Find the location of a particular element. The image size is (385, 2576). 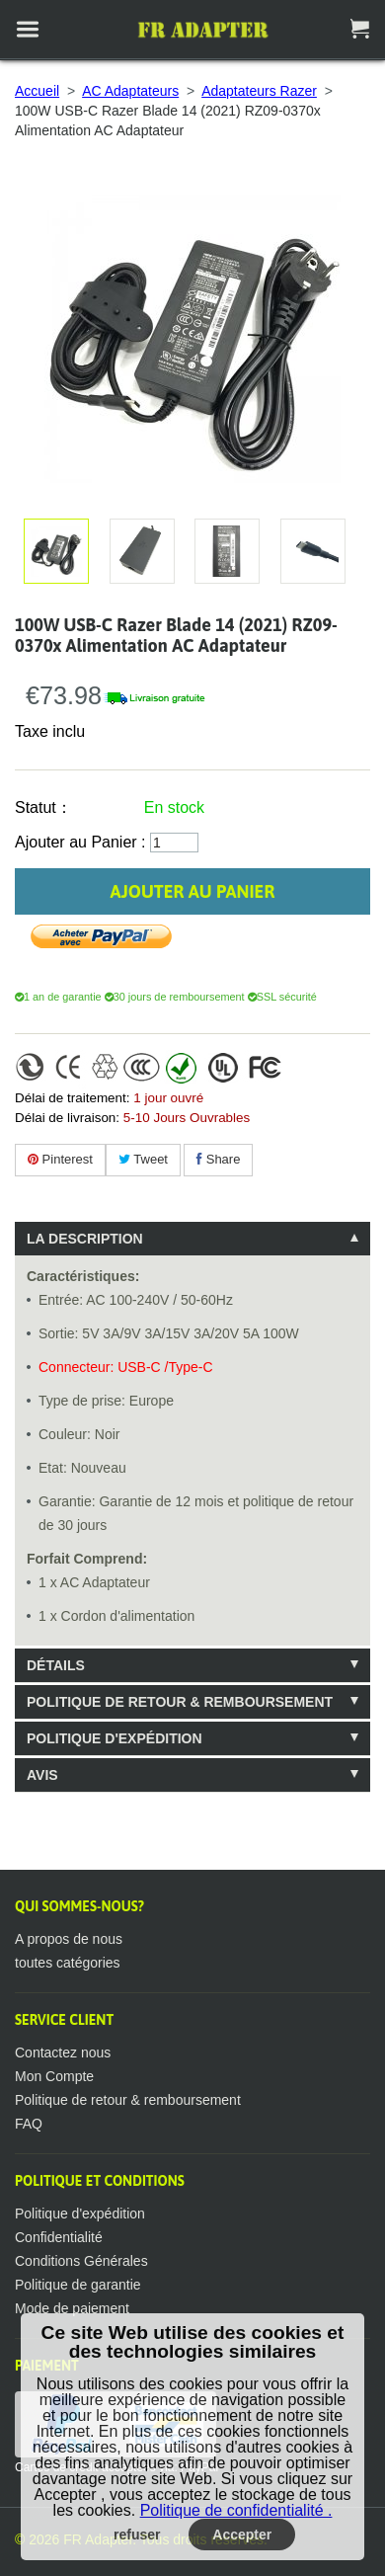

Mode de paiement is located at coordinates (72, 2308).